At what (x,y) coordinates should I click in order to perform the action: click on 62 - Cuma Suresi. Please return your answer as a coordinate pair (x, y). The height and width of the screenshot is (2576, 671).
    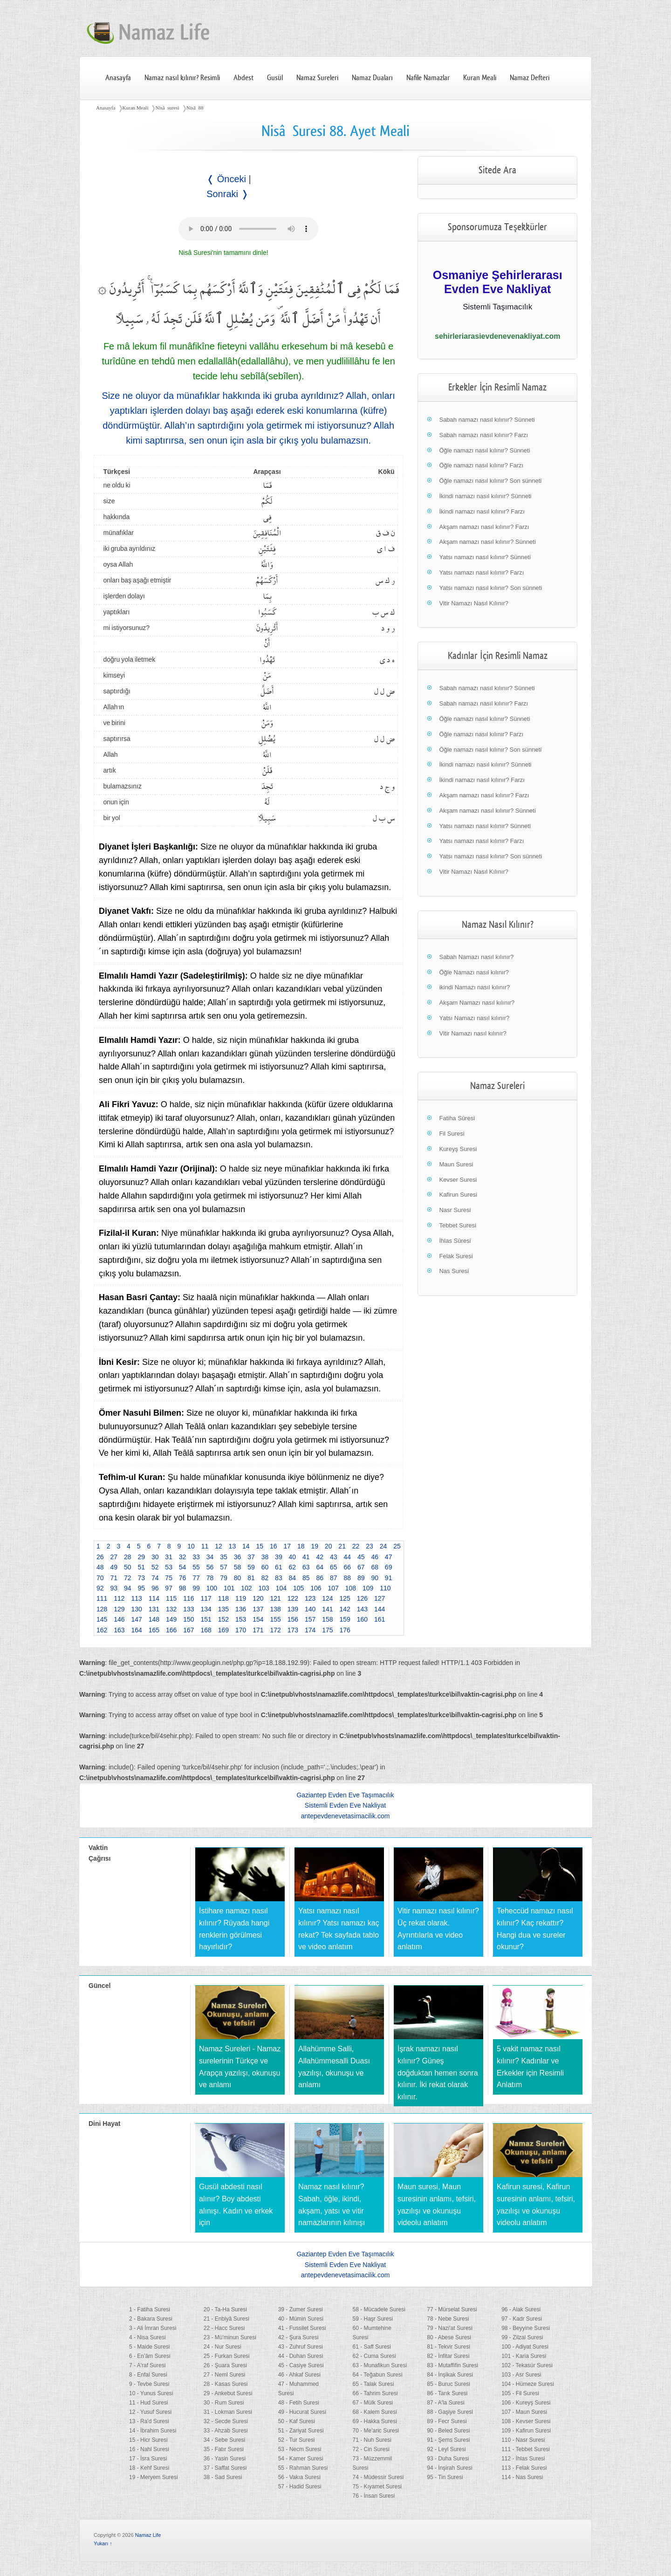
    Looking at the image, I should click on (374, 2356).